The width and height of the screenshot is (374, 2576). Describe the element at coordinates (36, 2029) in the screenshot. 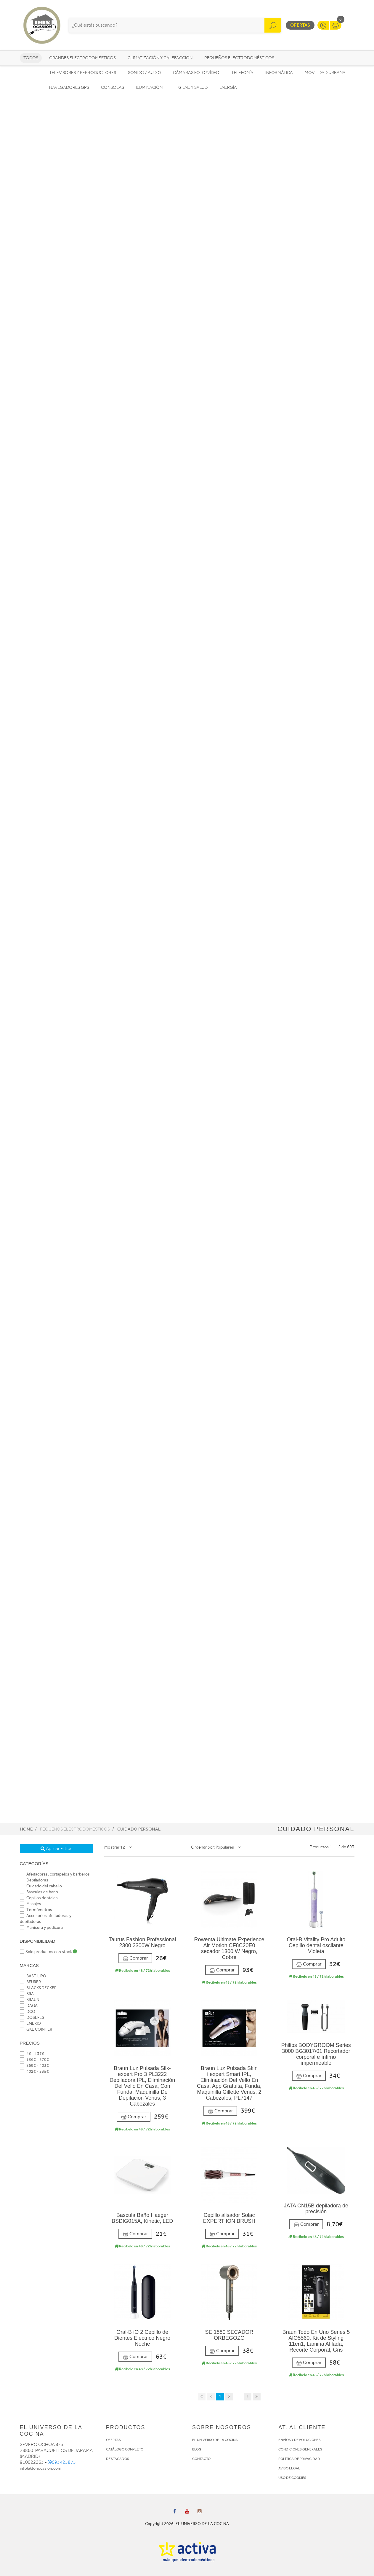

I see `GKL COINTER` at that location.